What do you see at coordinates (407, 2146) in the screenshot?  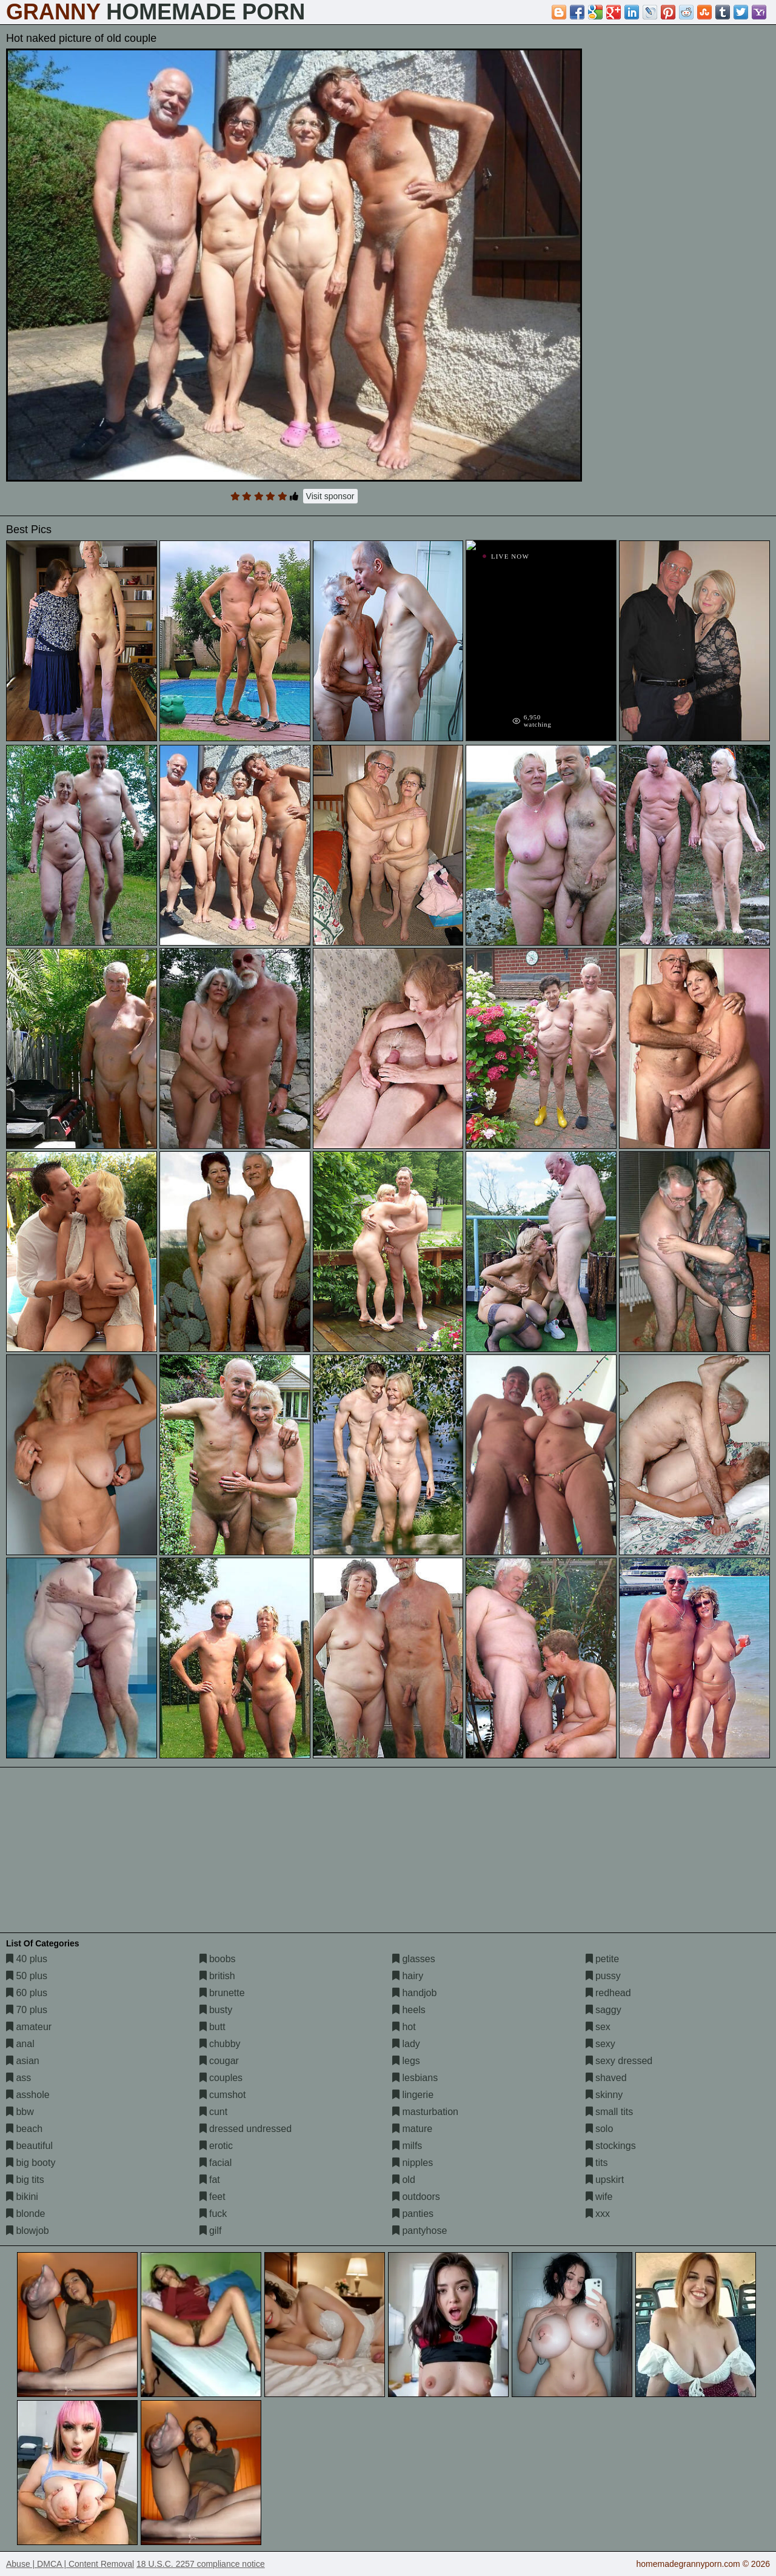 I see `milfs` at bounding box center [407, 2146].